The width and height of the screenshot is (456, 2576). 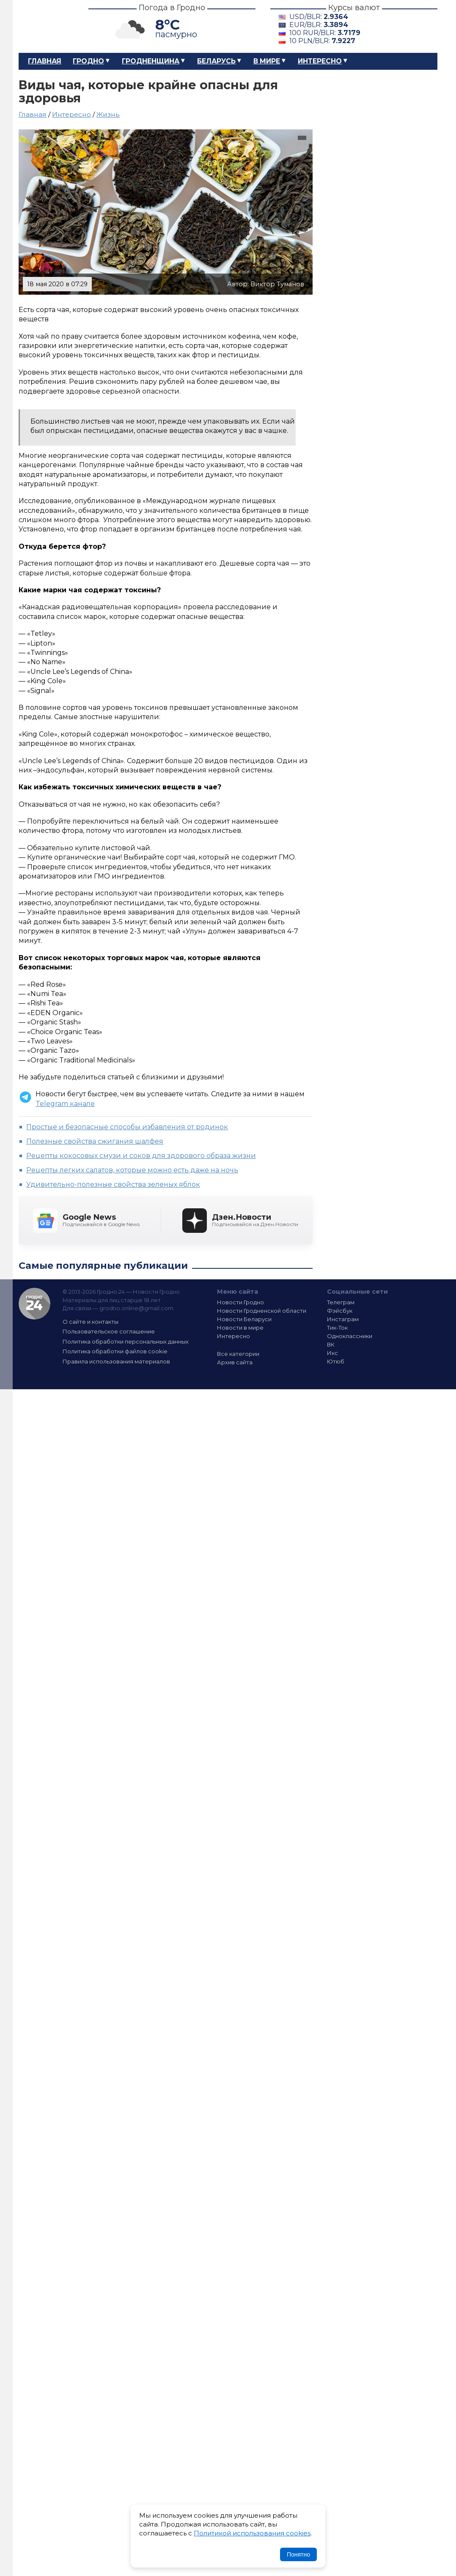 What do you see at coordinates (343, 1319) in the screenshot?
I see `Инстаграм` at bounding box center [343, 1319].